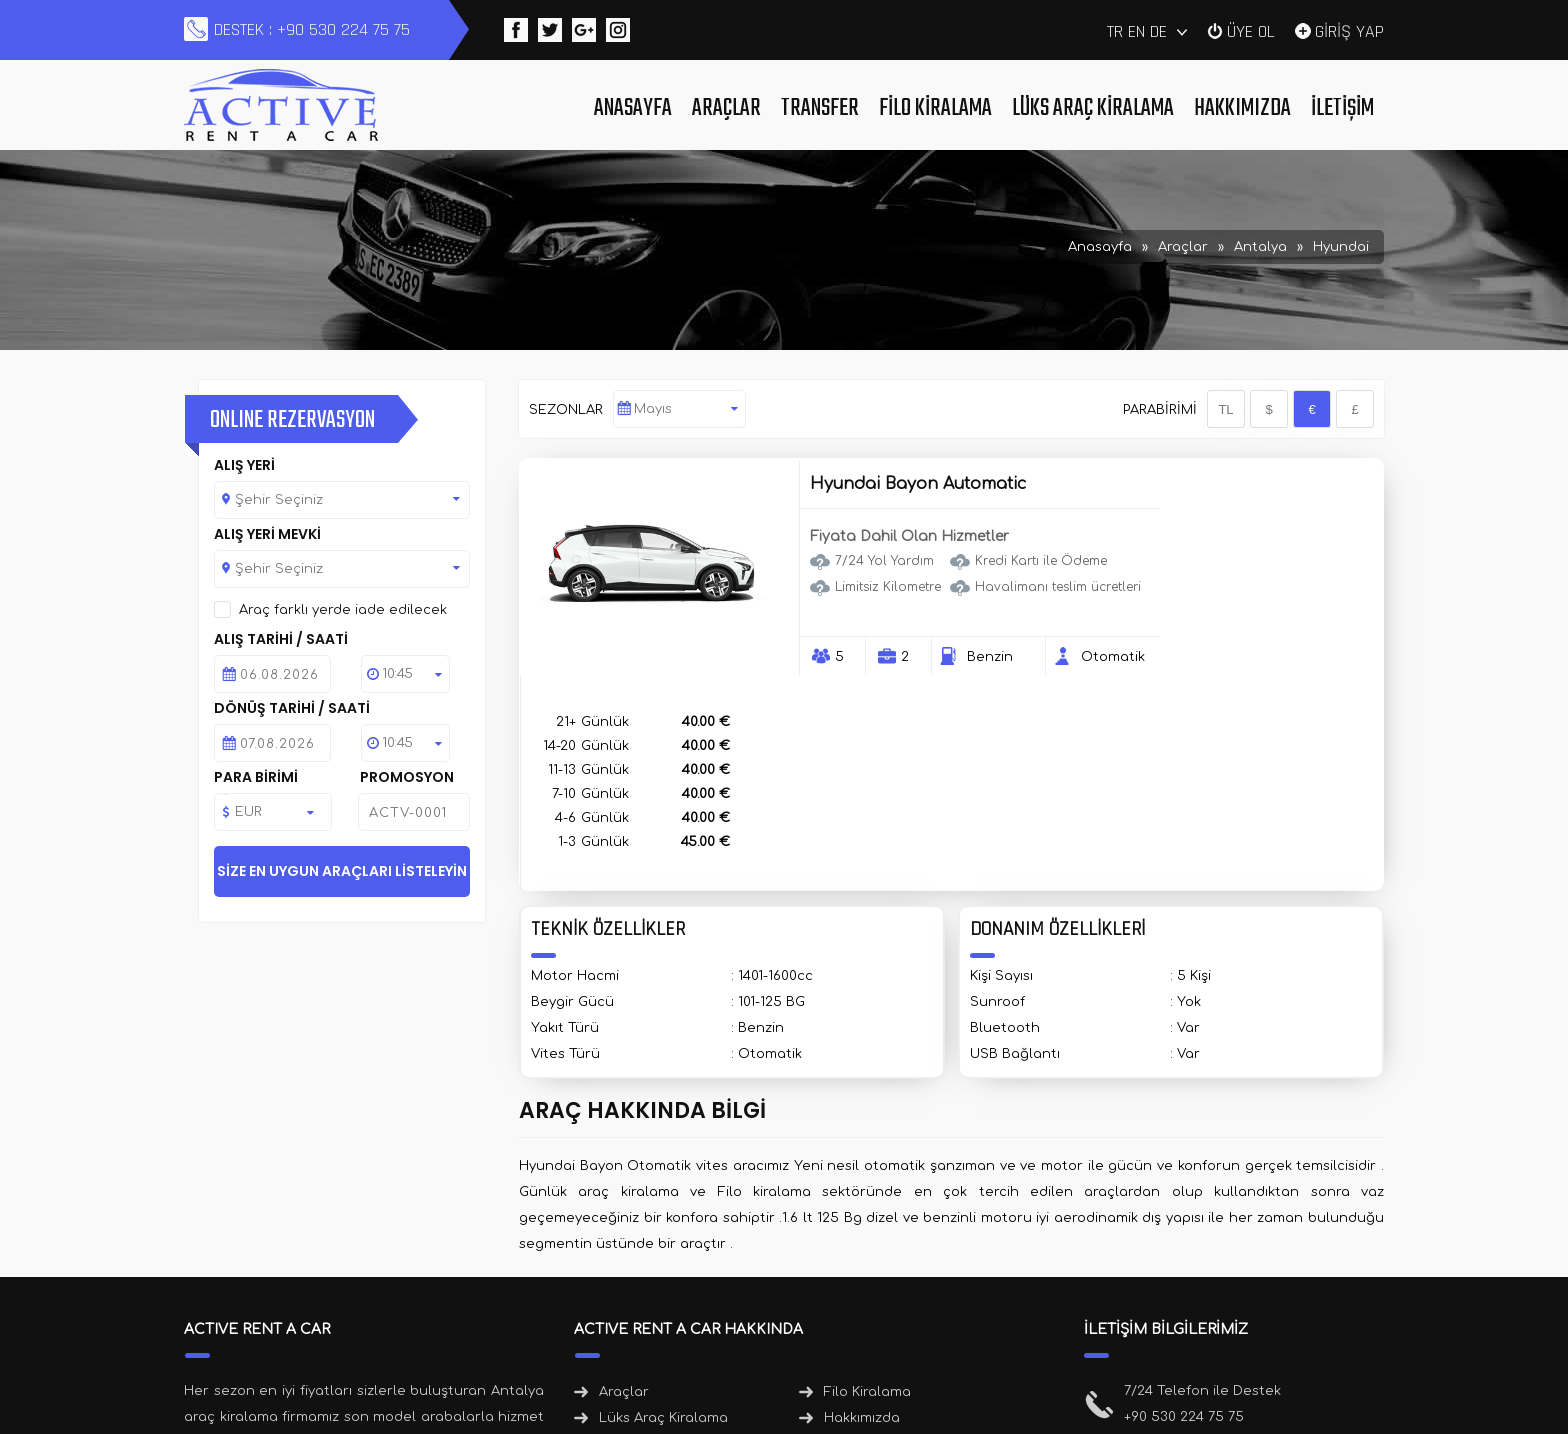 Image resolution: width=1568 pixels, height=1434 pixels. What do you see at coordinates (1251, 30) in the screenshot?
I see `ÜYE OL` at bounding box center [1251, 30].